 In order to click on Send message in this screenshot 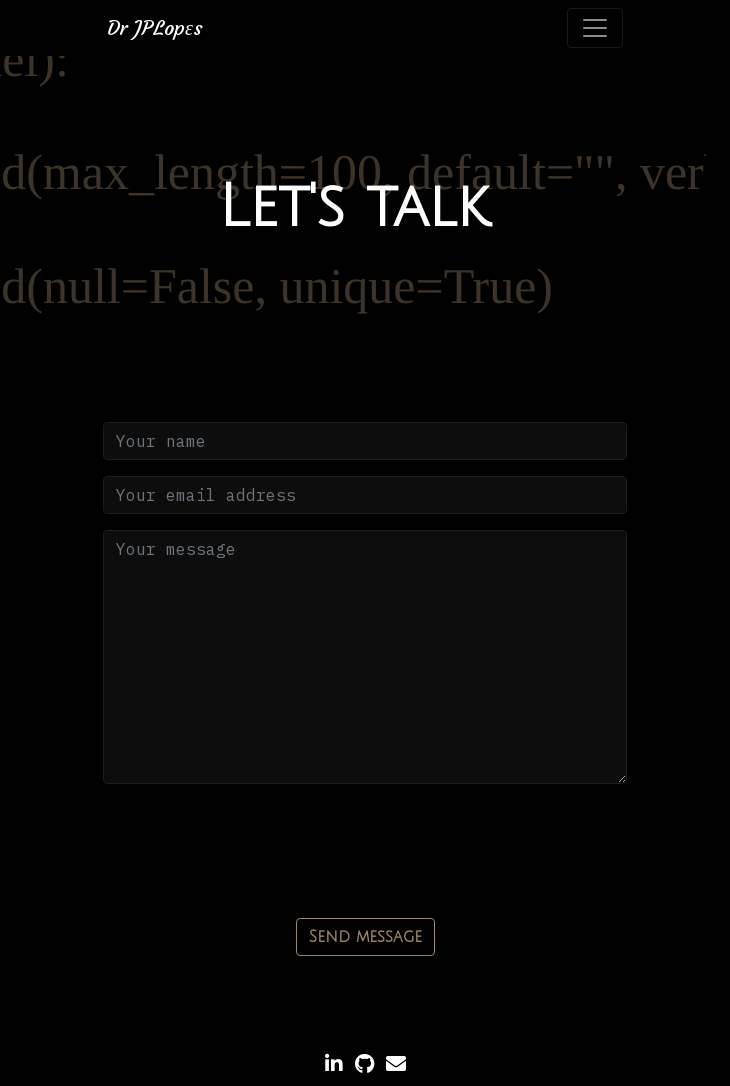, I will do `click(365, 937)`.